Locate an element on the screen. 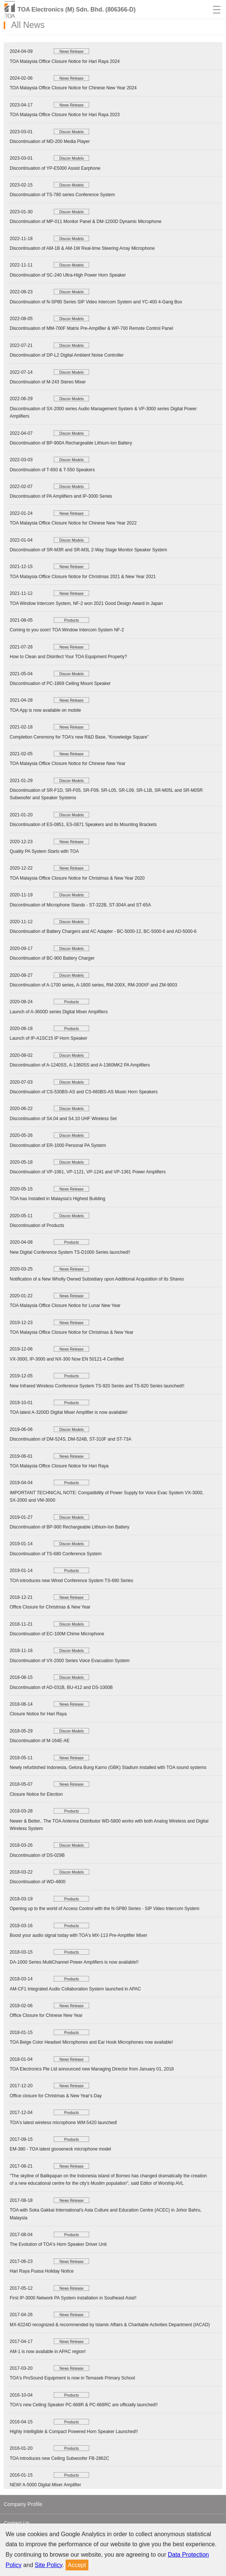 This screenshot has height=2576, width=226. Closure Notice for Election is located at coordinates (36, 1794).